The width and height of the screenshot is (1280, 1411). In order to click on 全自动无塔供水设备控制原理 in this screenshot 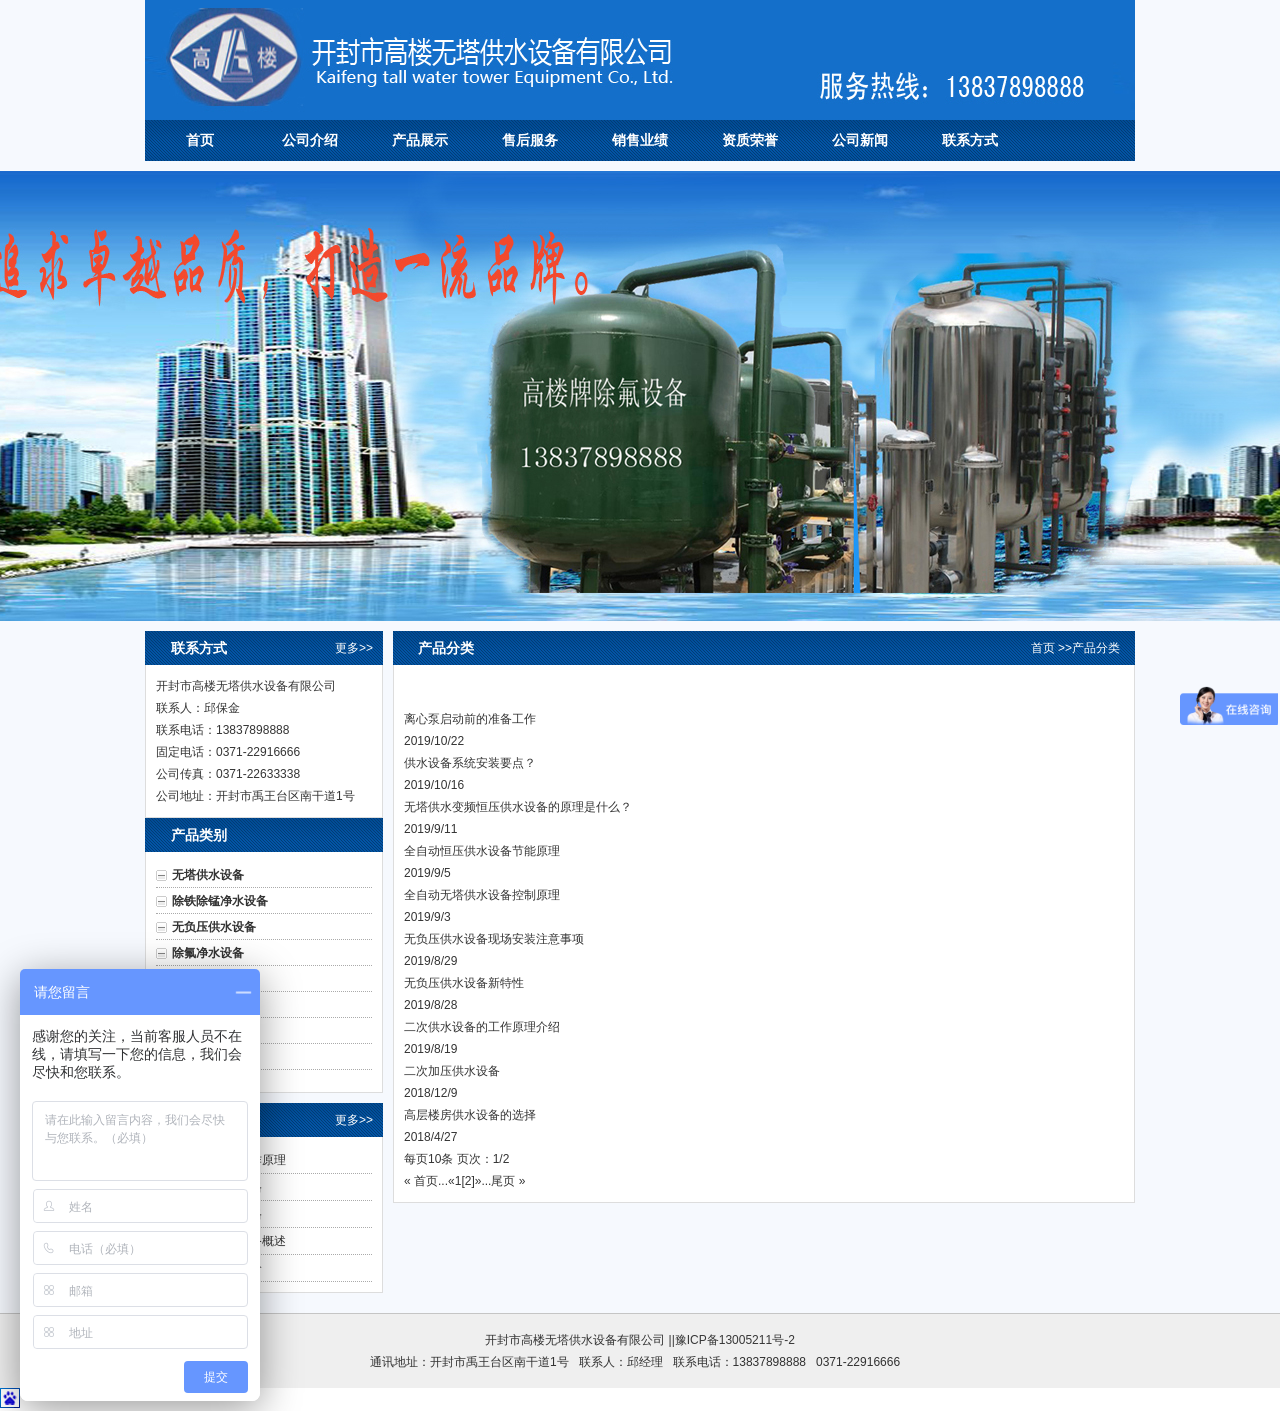, I will do `click(482, 895)`.